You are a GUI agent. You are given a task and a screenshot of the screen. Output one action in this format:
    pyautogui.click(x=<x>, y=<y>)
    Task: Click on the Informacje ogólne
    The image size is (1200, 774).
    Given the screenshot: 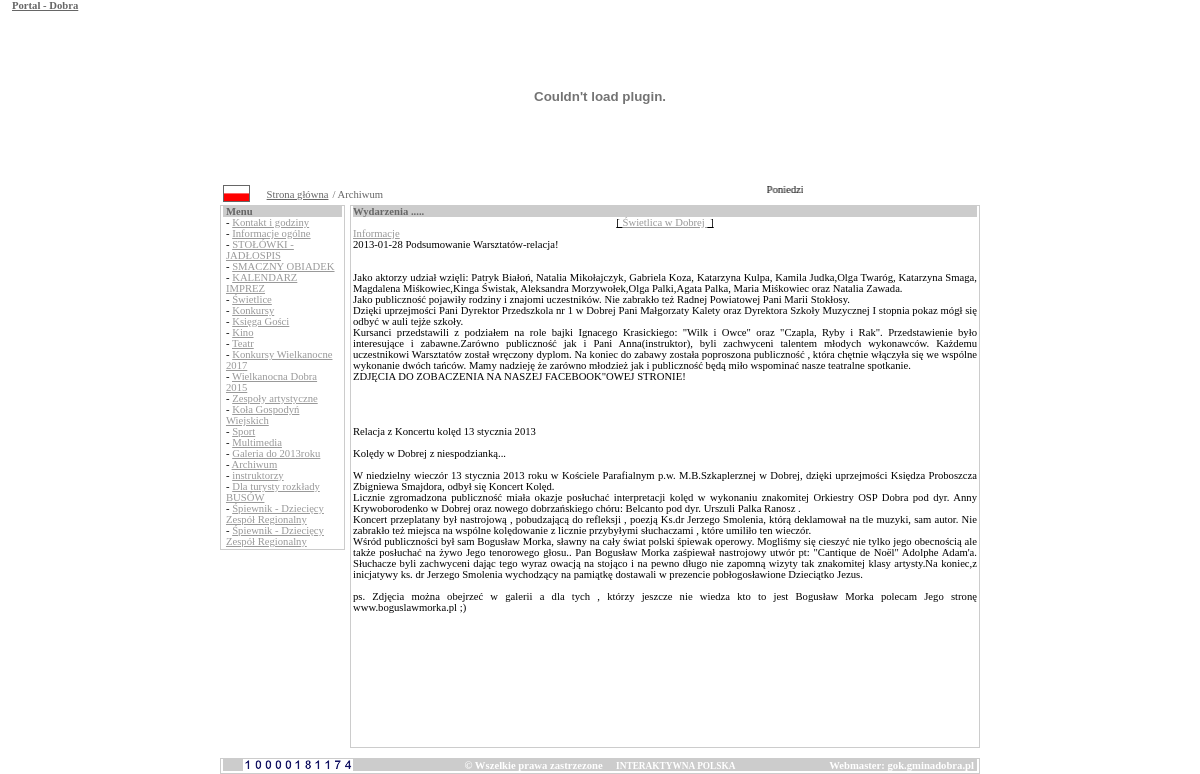 What is the action you would take?
    pyautogui.click(x=271, y=233)
    